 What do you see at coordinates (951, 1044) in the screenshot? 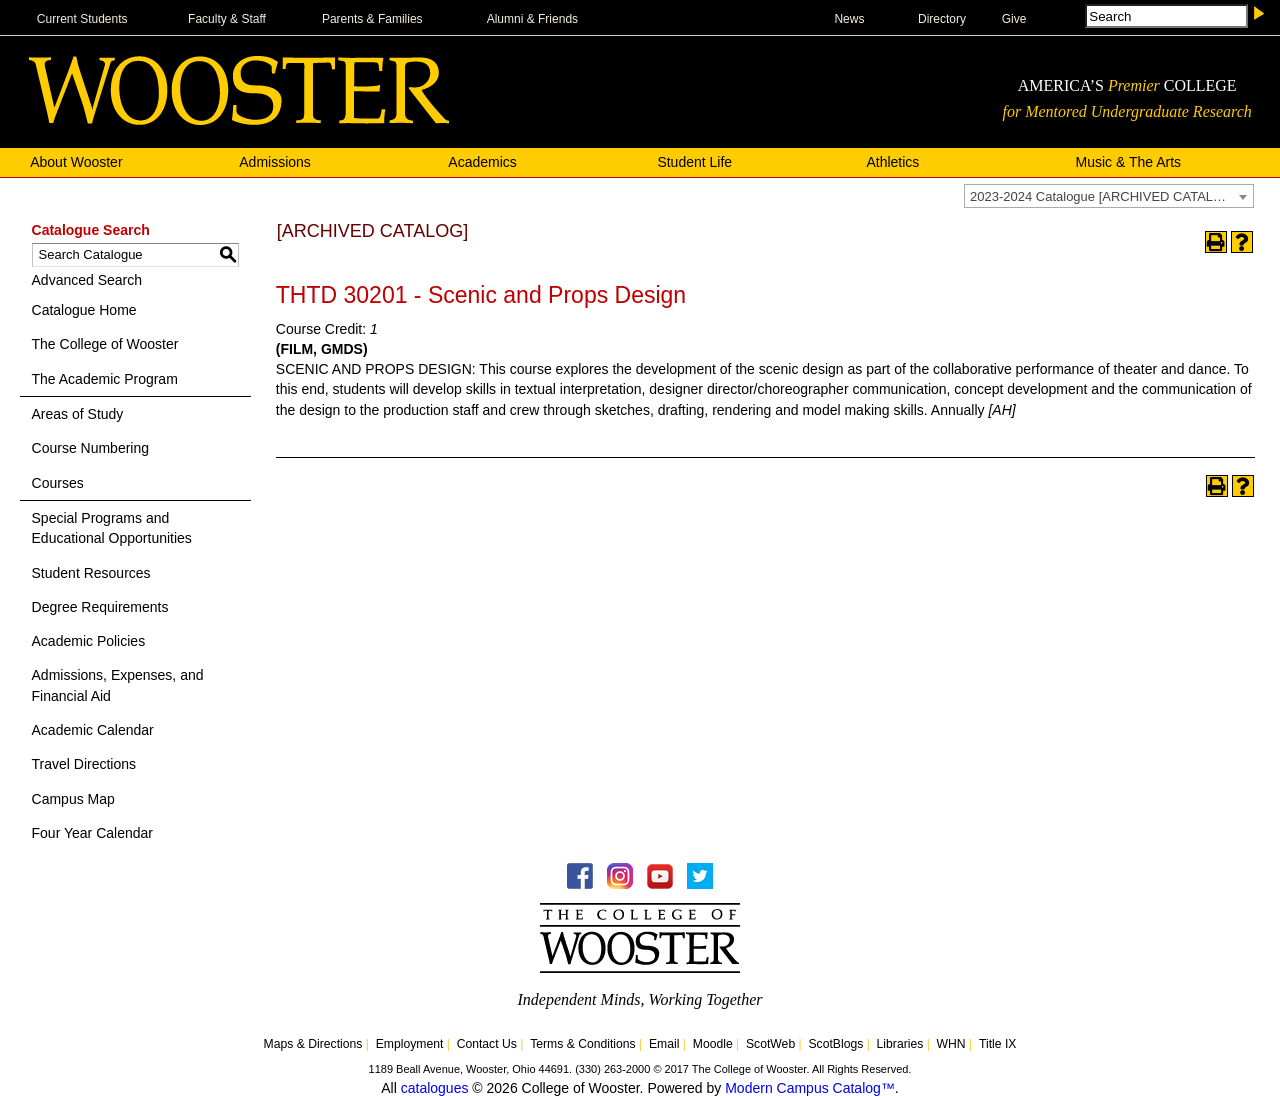
I see `WHN` at bounding box center [951, 1044].